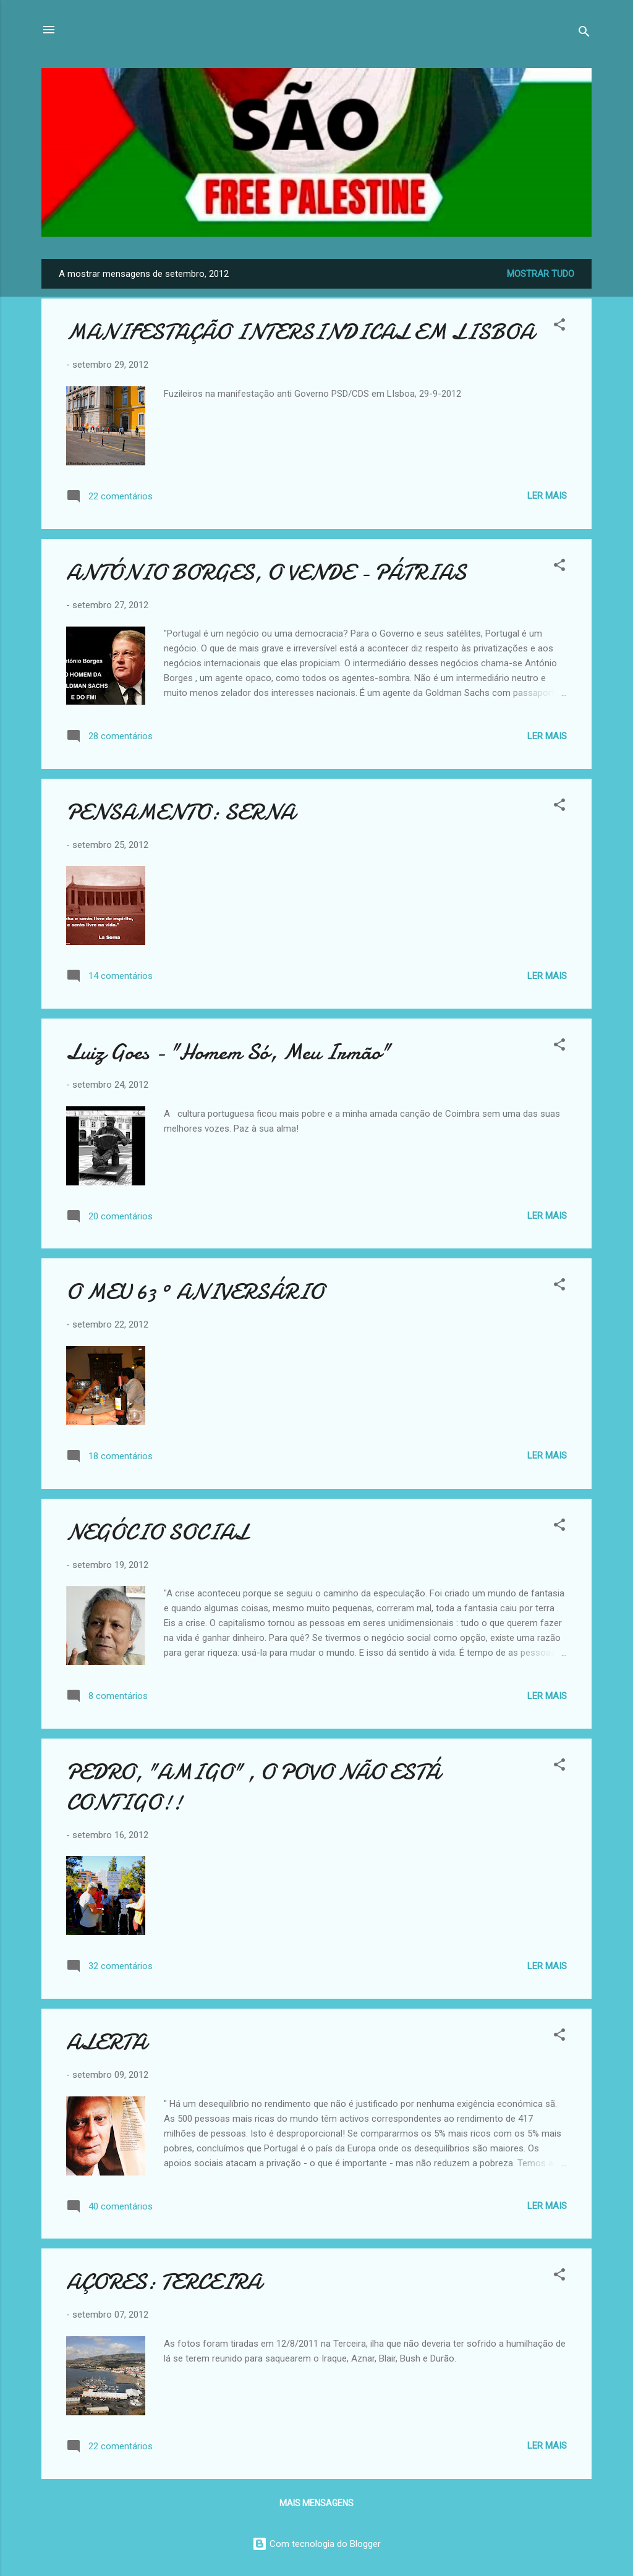  I want to click on PENSAMENTO: SERNA, so click(180, 812).